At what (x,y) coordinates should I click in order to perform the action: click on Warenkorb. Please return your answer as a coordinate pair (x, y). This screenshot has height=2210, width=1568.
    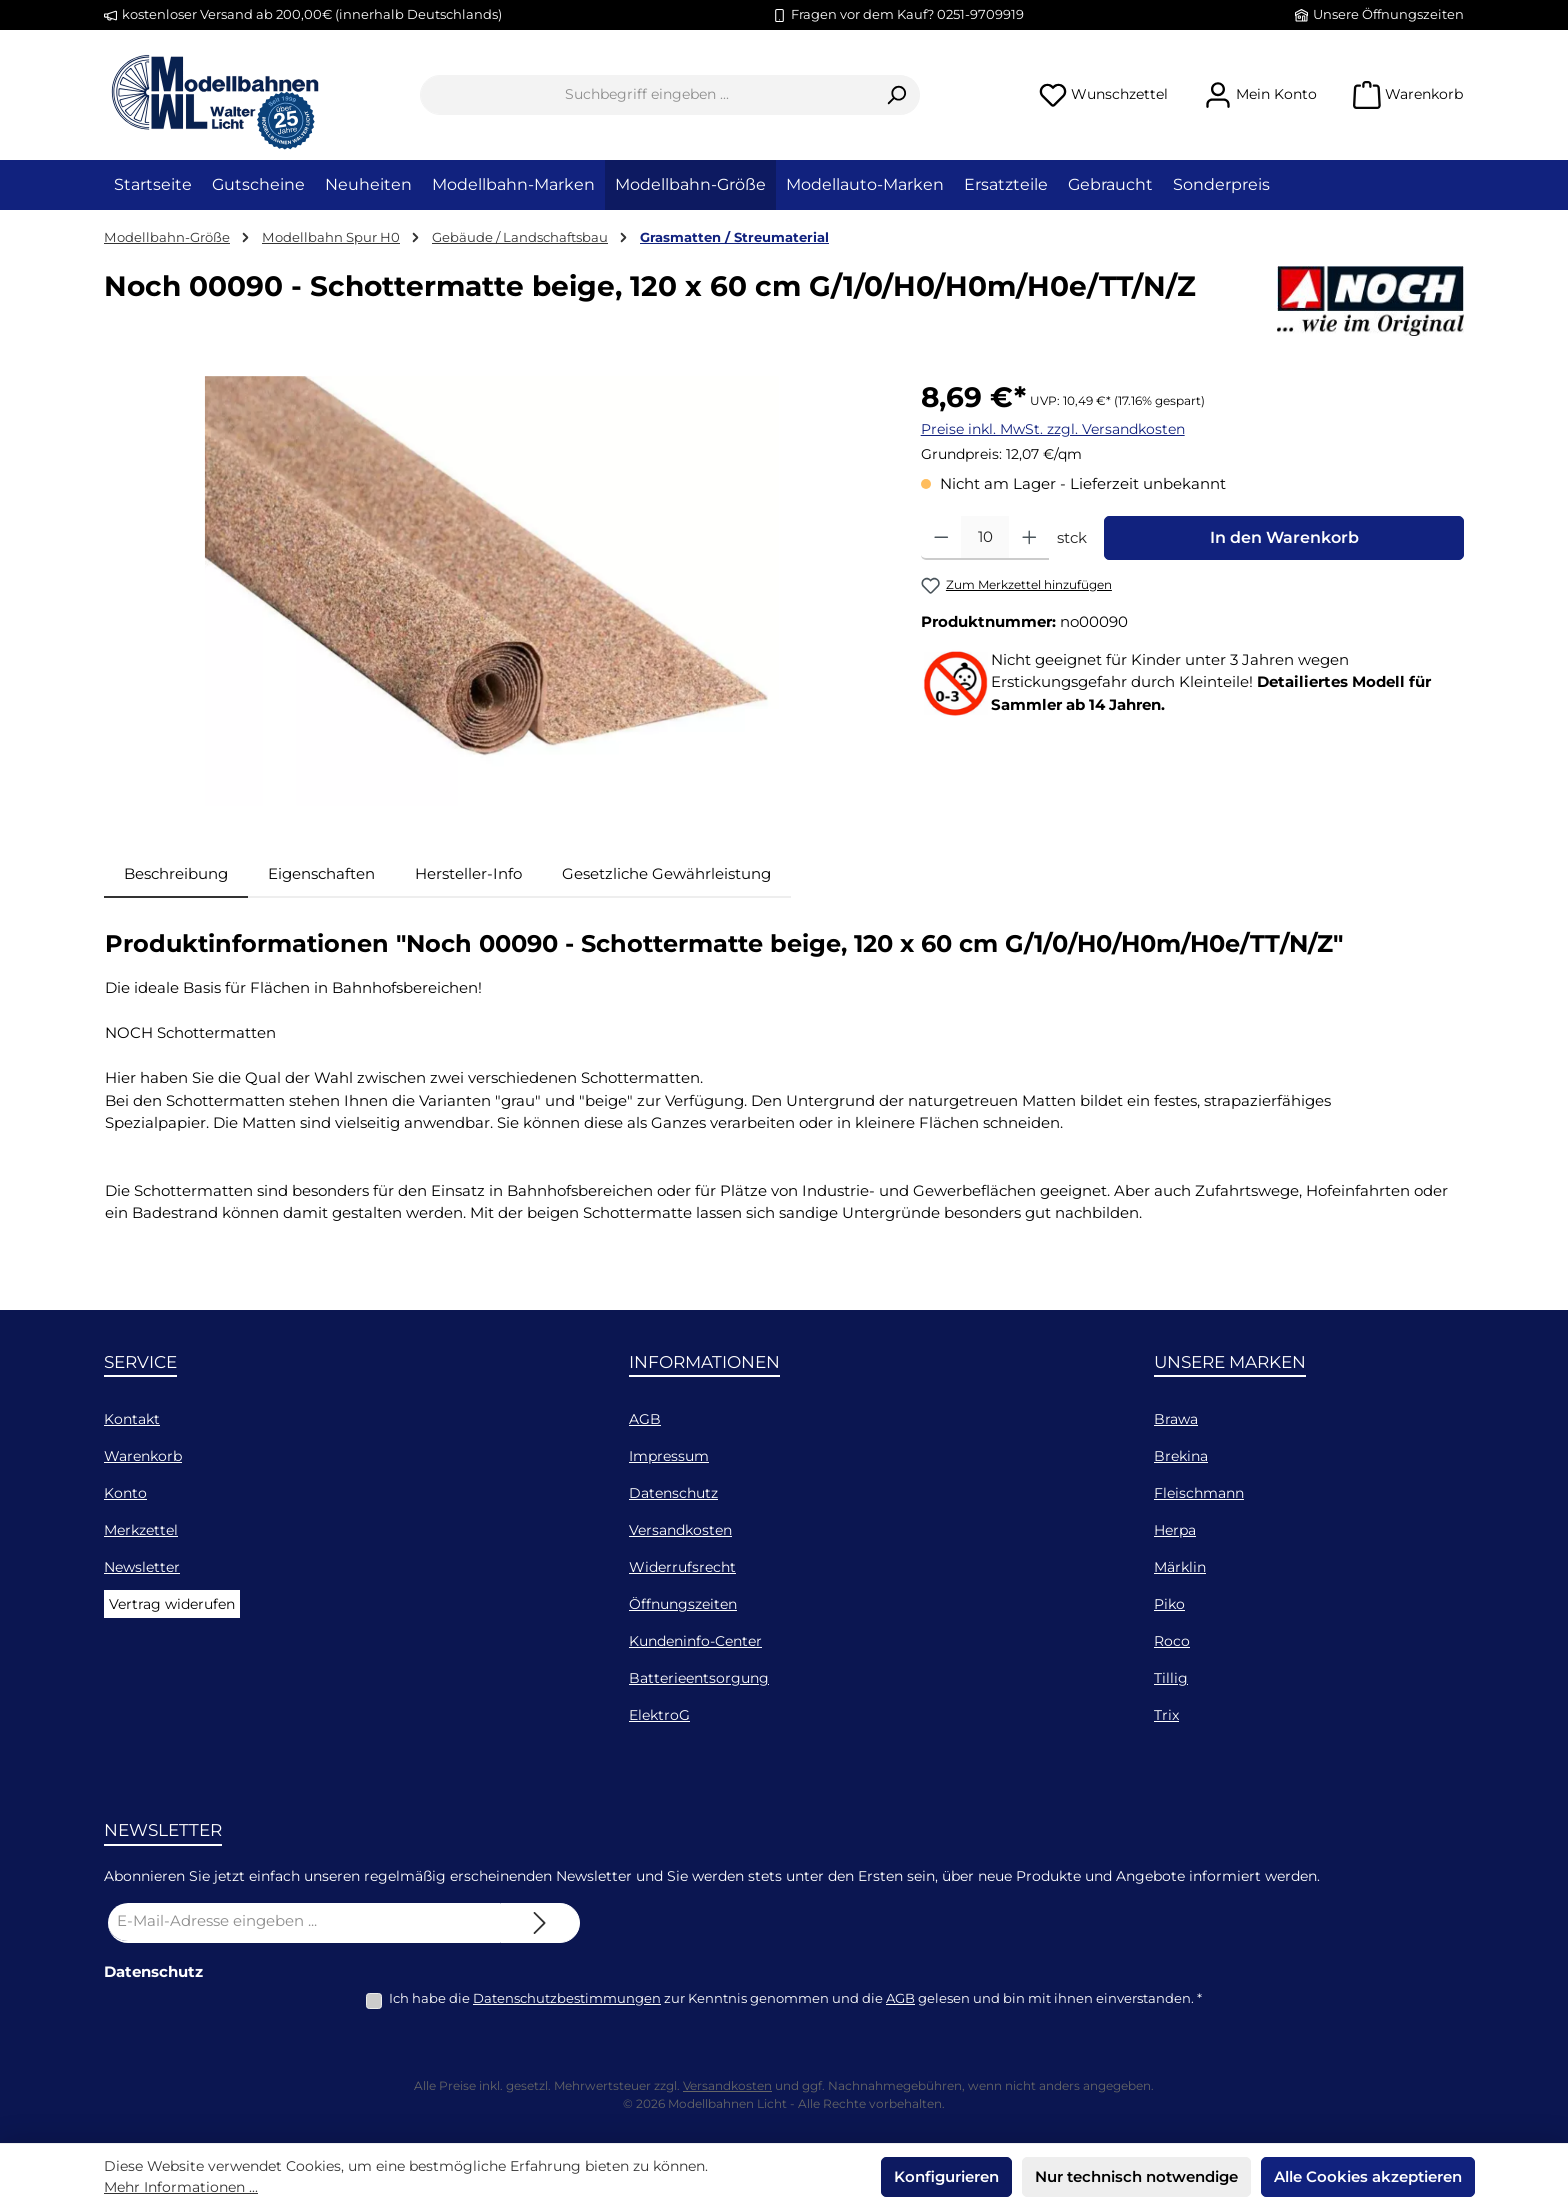
    Looking at the image, I should click on (143, 1456).